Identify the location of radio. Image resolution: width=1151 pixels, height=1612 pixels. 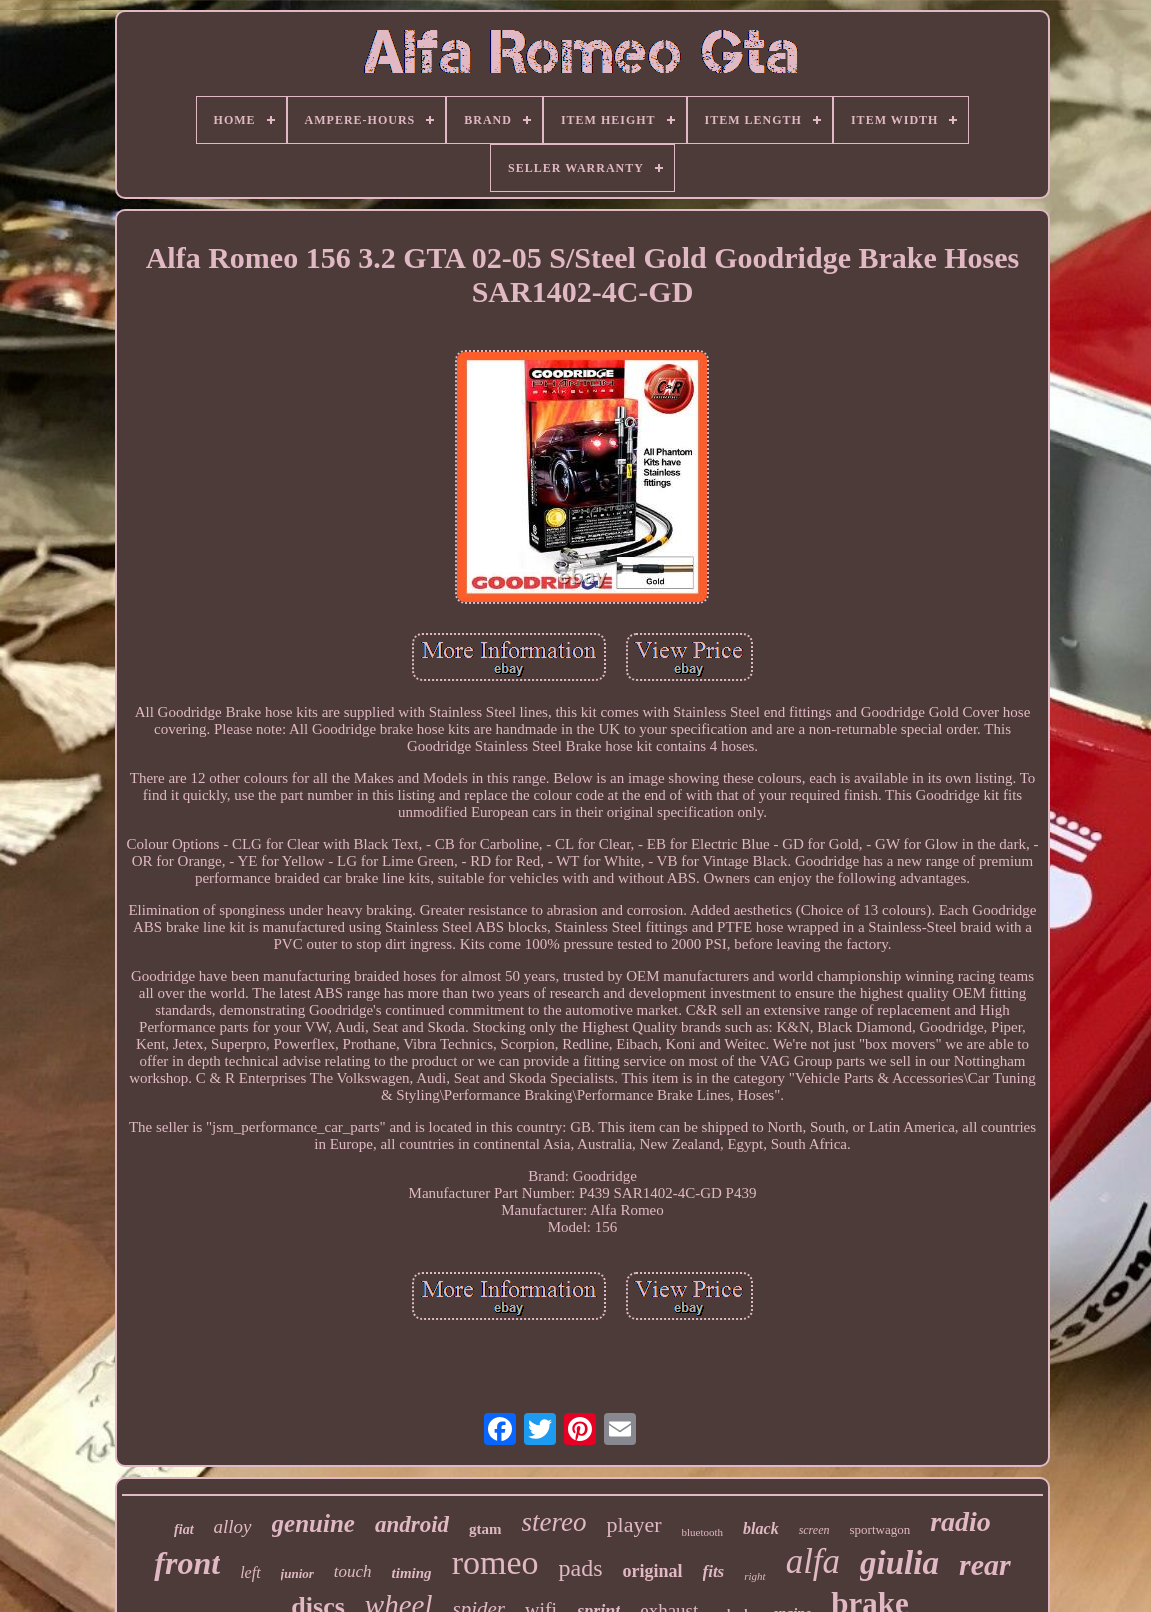
(960, 1521).